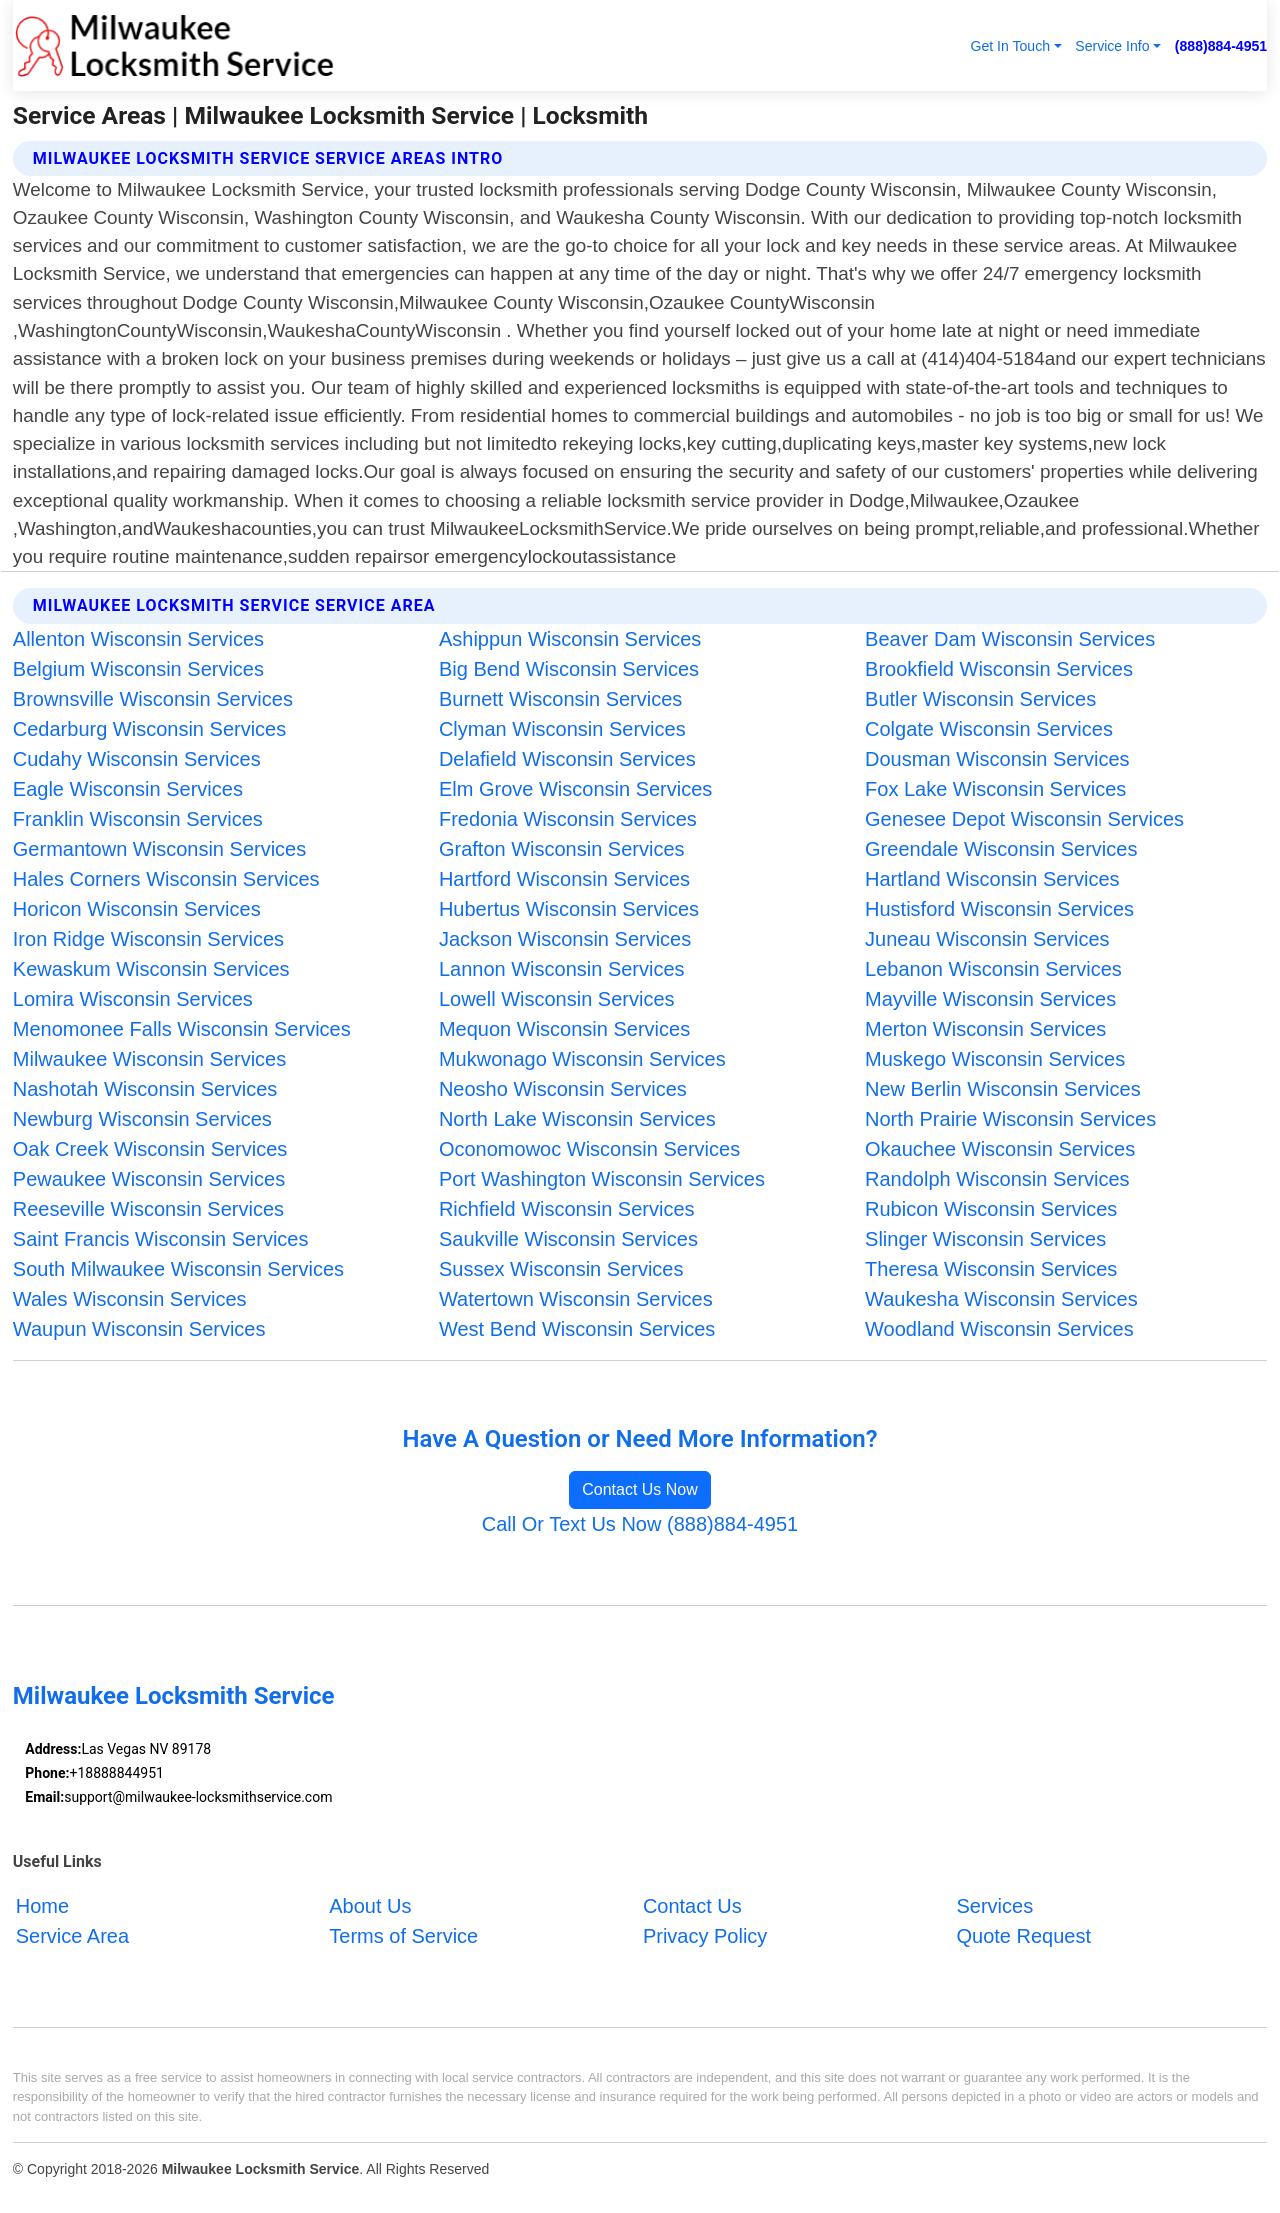 The width and height of the screenshot is (1280, 2213). What do you see at coordinates (575, 789) in the screenshot?
I see `Elm Grove Wisconsin Services` at bounding box center [575, 789].